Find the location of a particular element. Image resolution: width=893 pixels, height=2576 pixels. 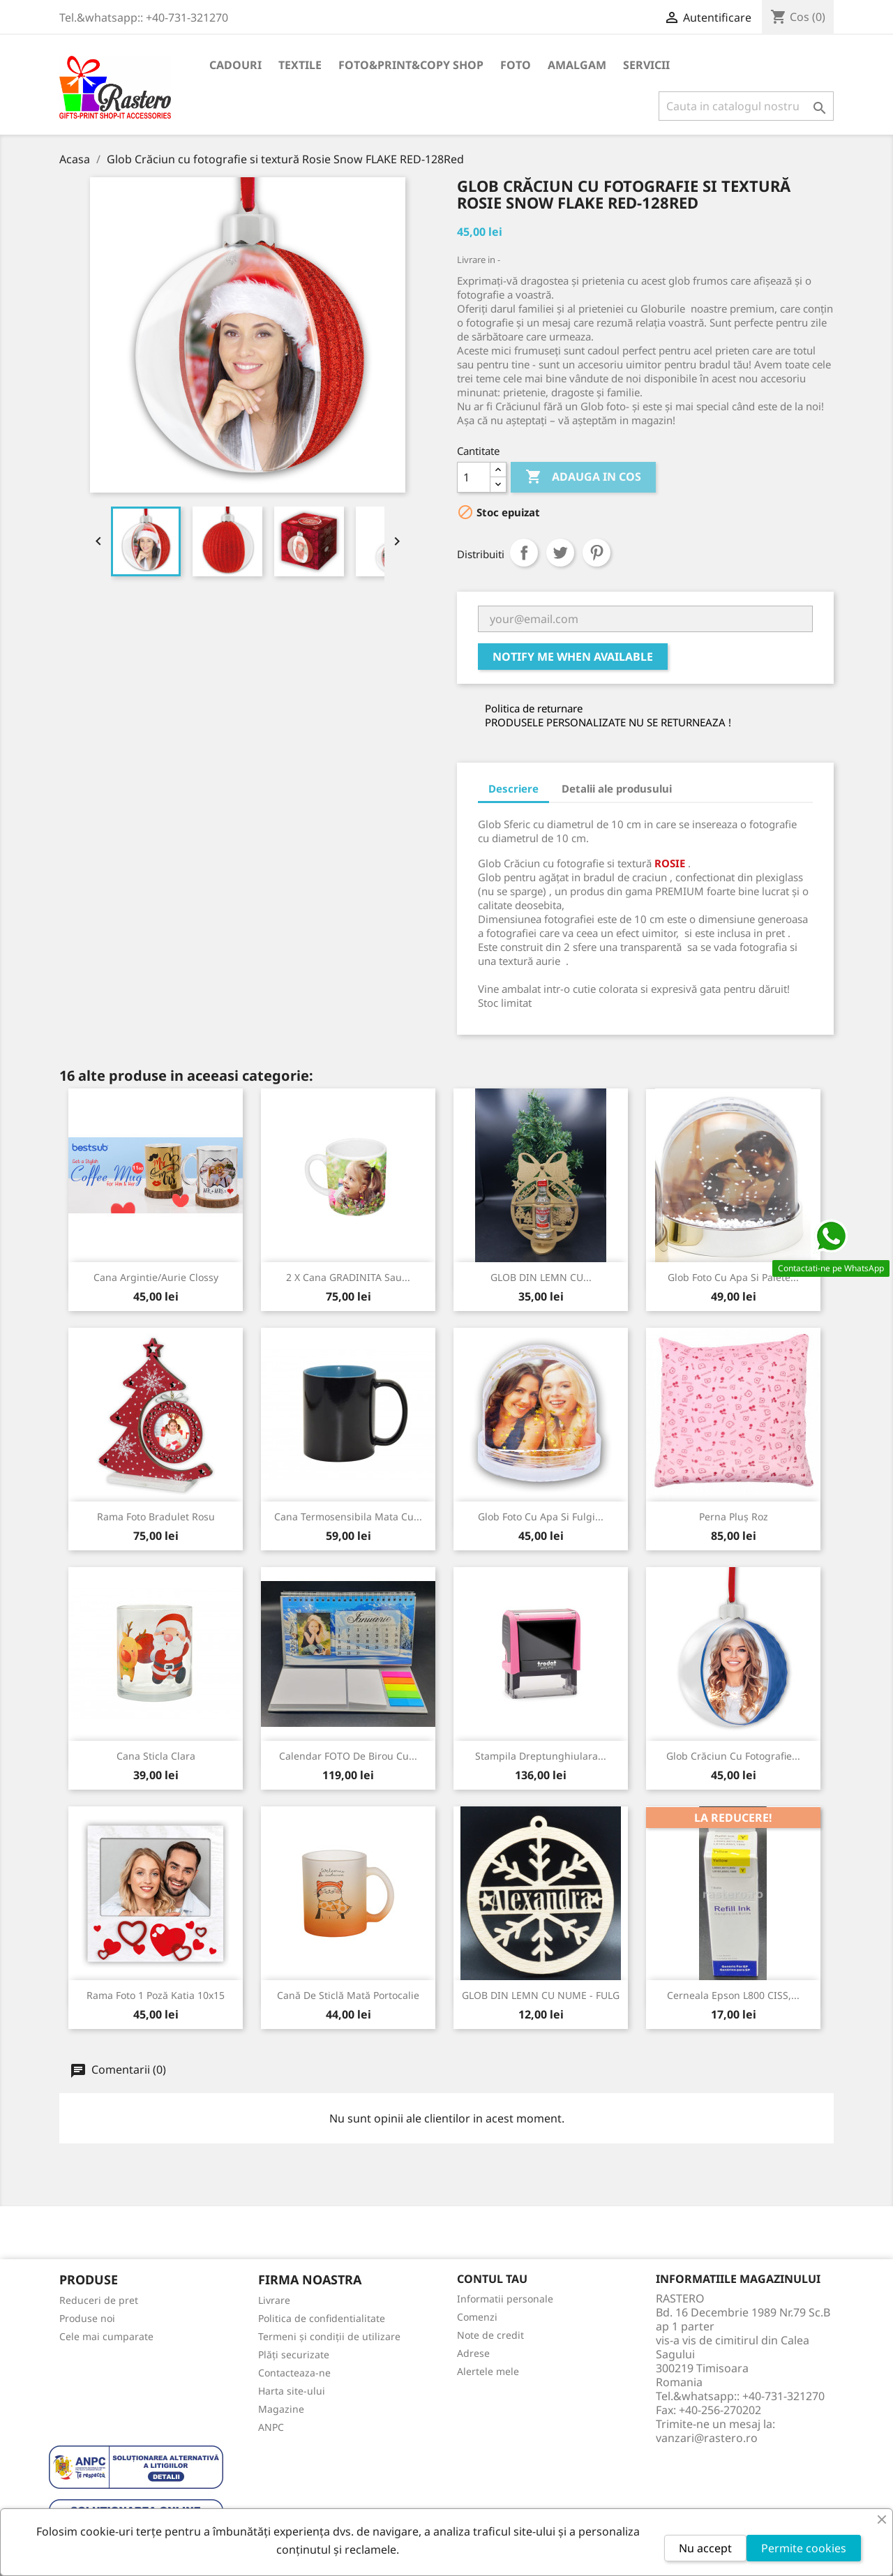

AMALGAM is located at coordinates (577, 65).